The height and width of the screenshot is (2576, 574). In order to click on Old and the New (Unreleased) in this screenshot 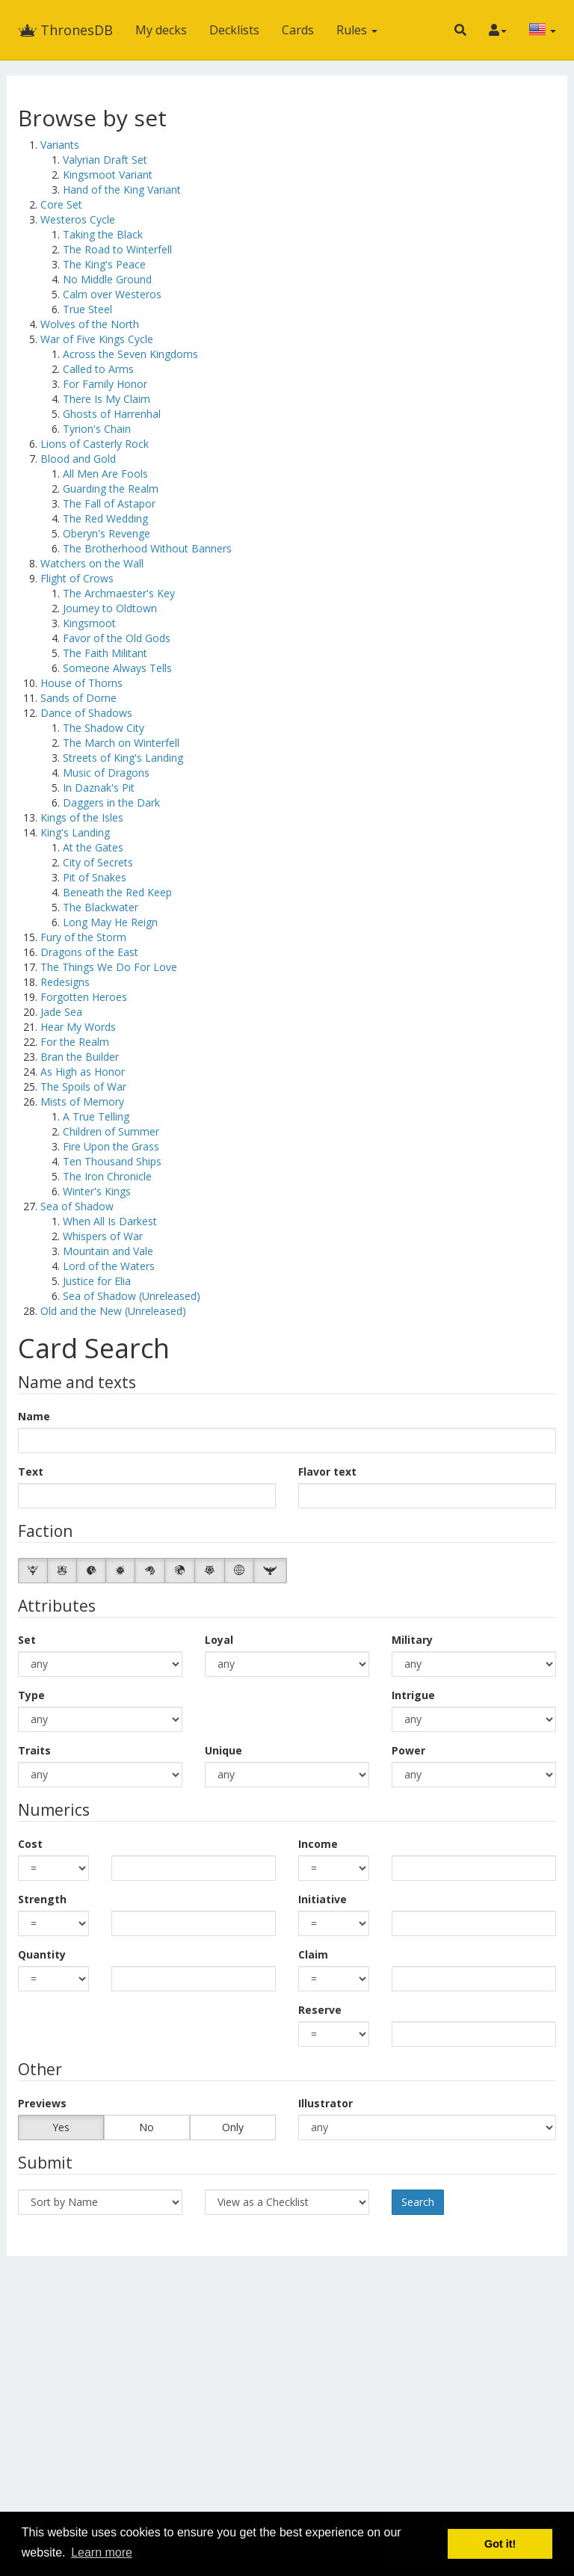, I will do `click(113, 1311)`.